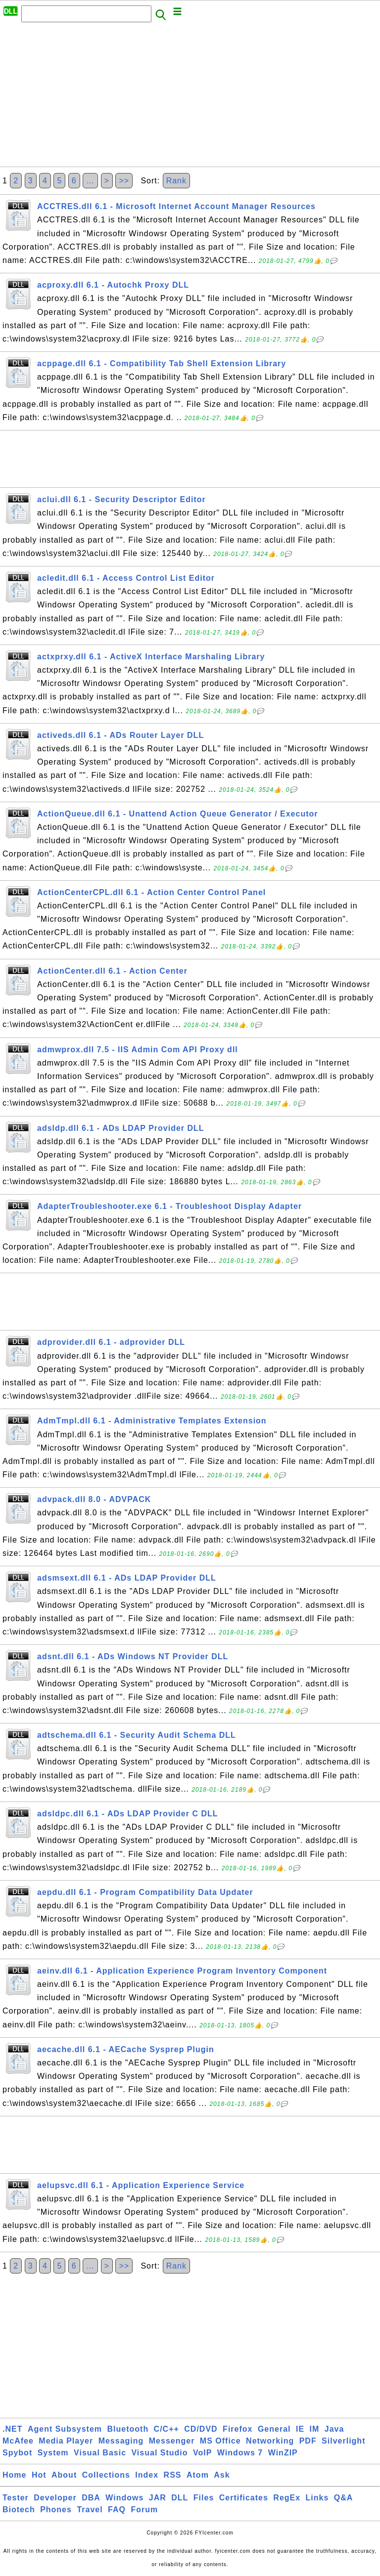  I want to click on Q&A, so click(343, 2497).